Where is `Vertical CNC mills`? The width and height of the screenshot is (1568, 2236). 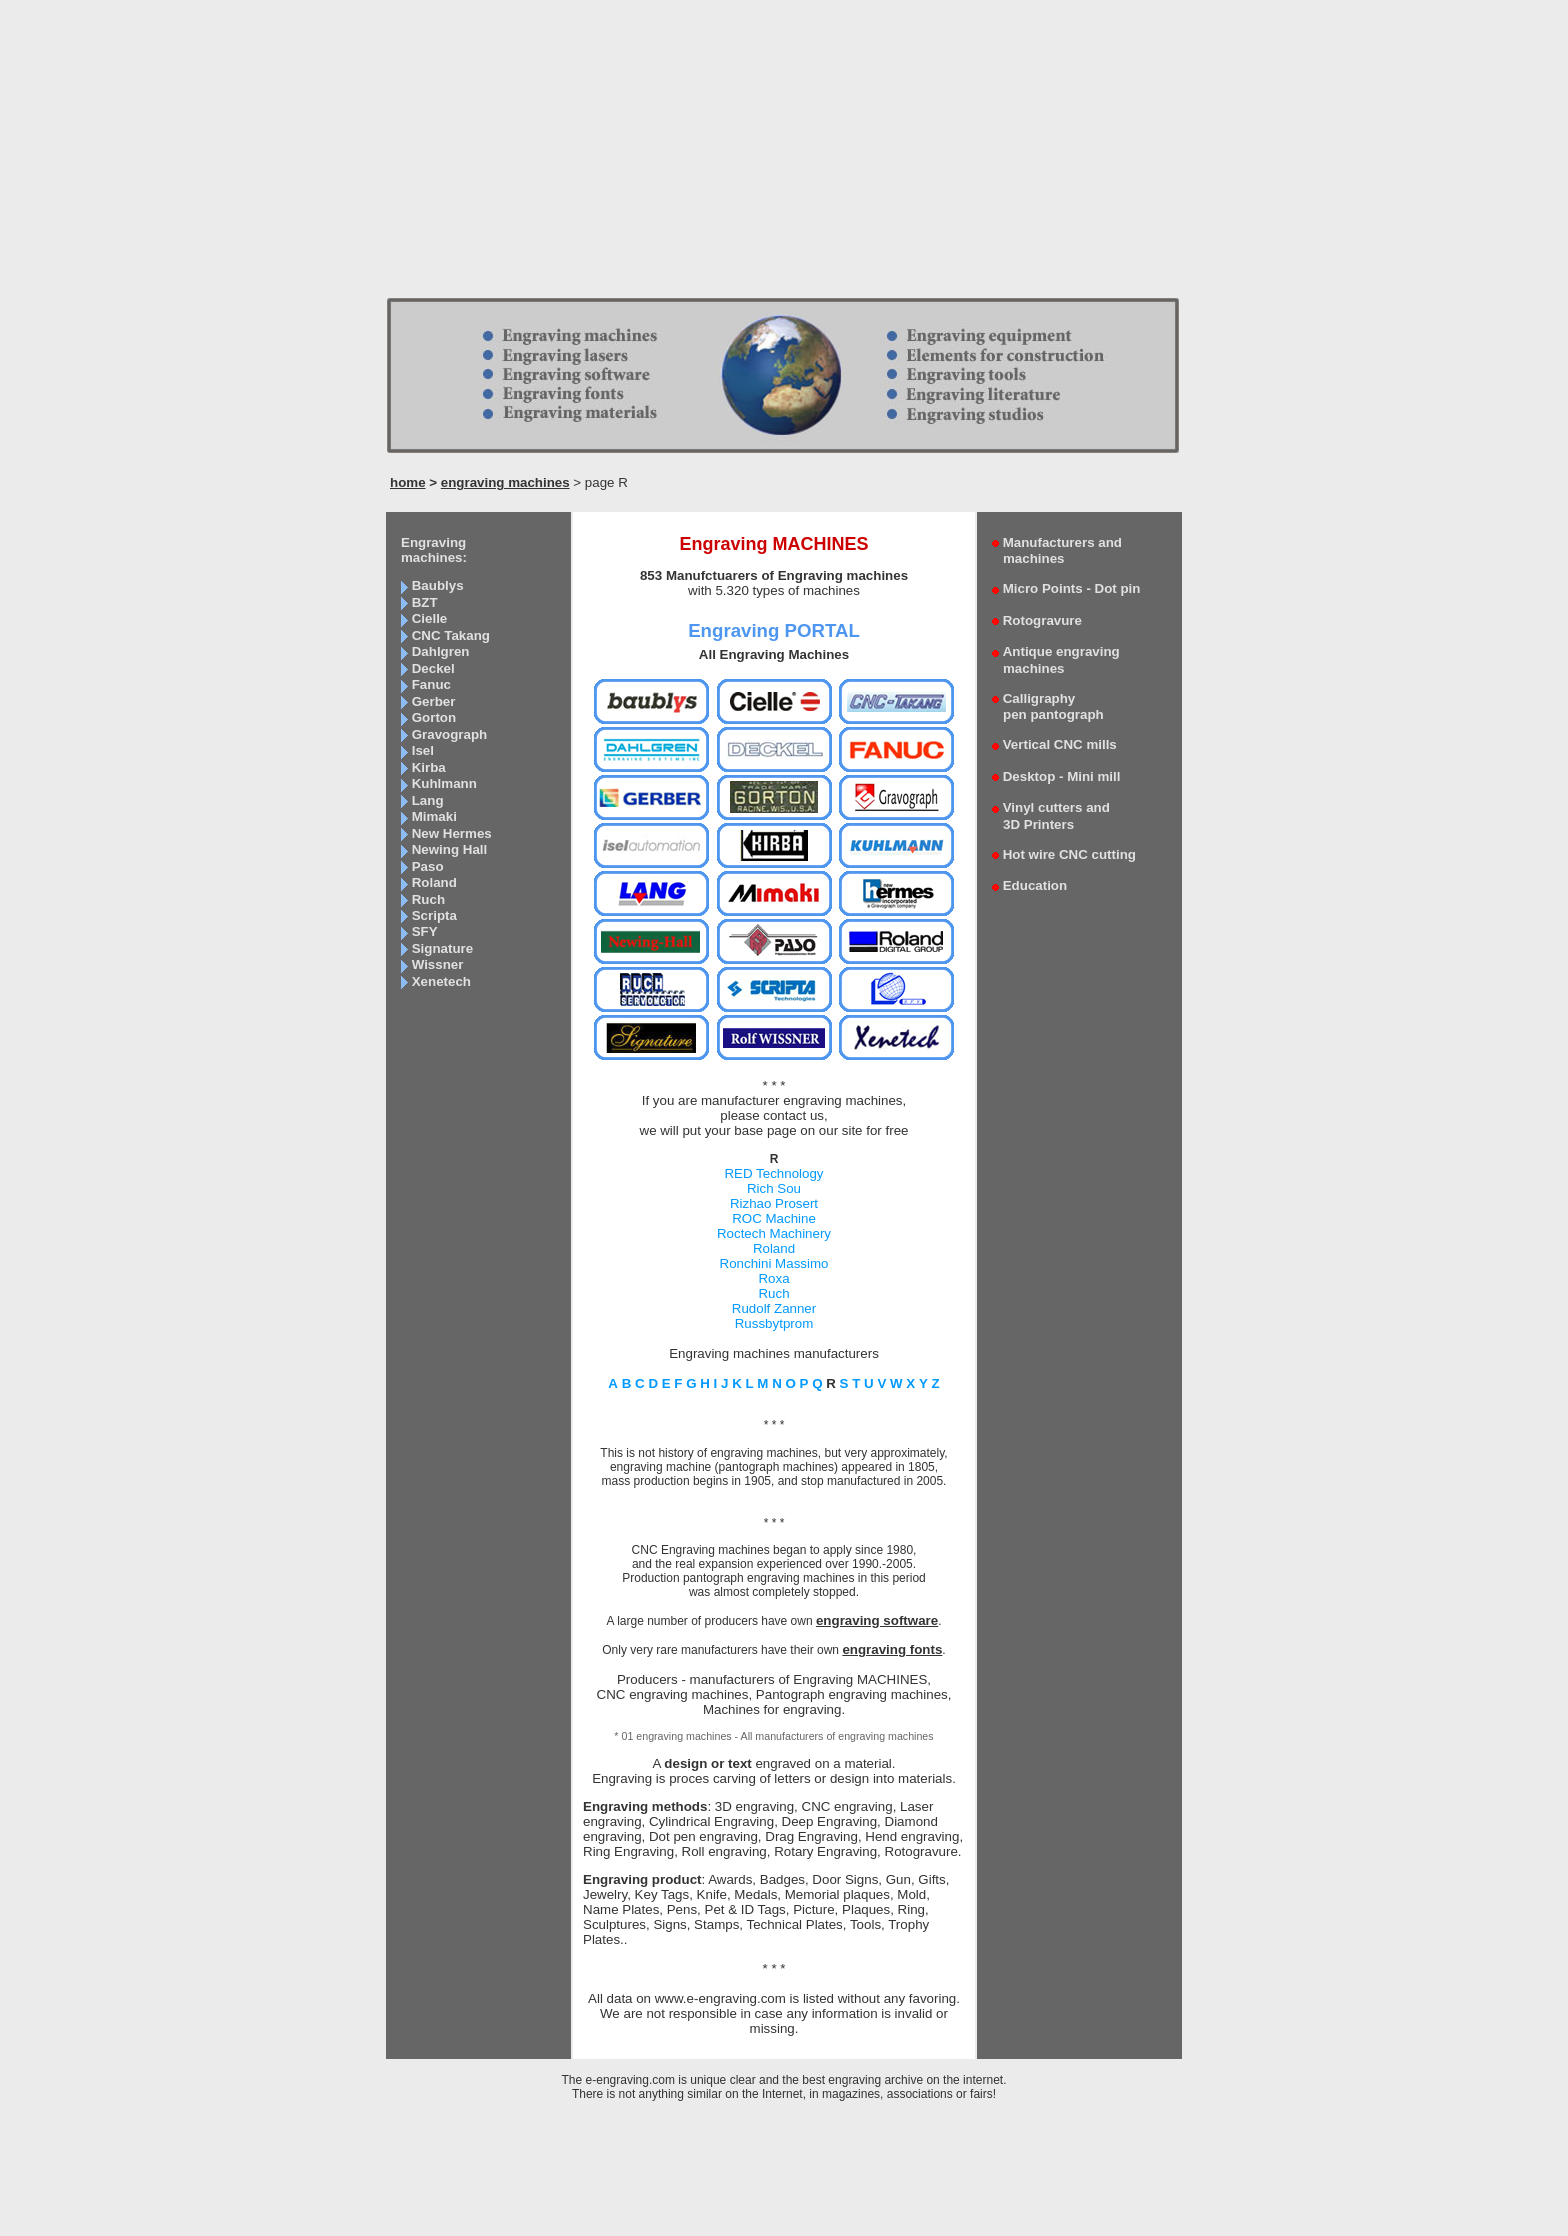 Vertical CNC mills is located at coordinates (1060, 744).